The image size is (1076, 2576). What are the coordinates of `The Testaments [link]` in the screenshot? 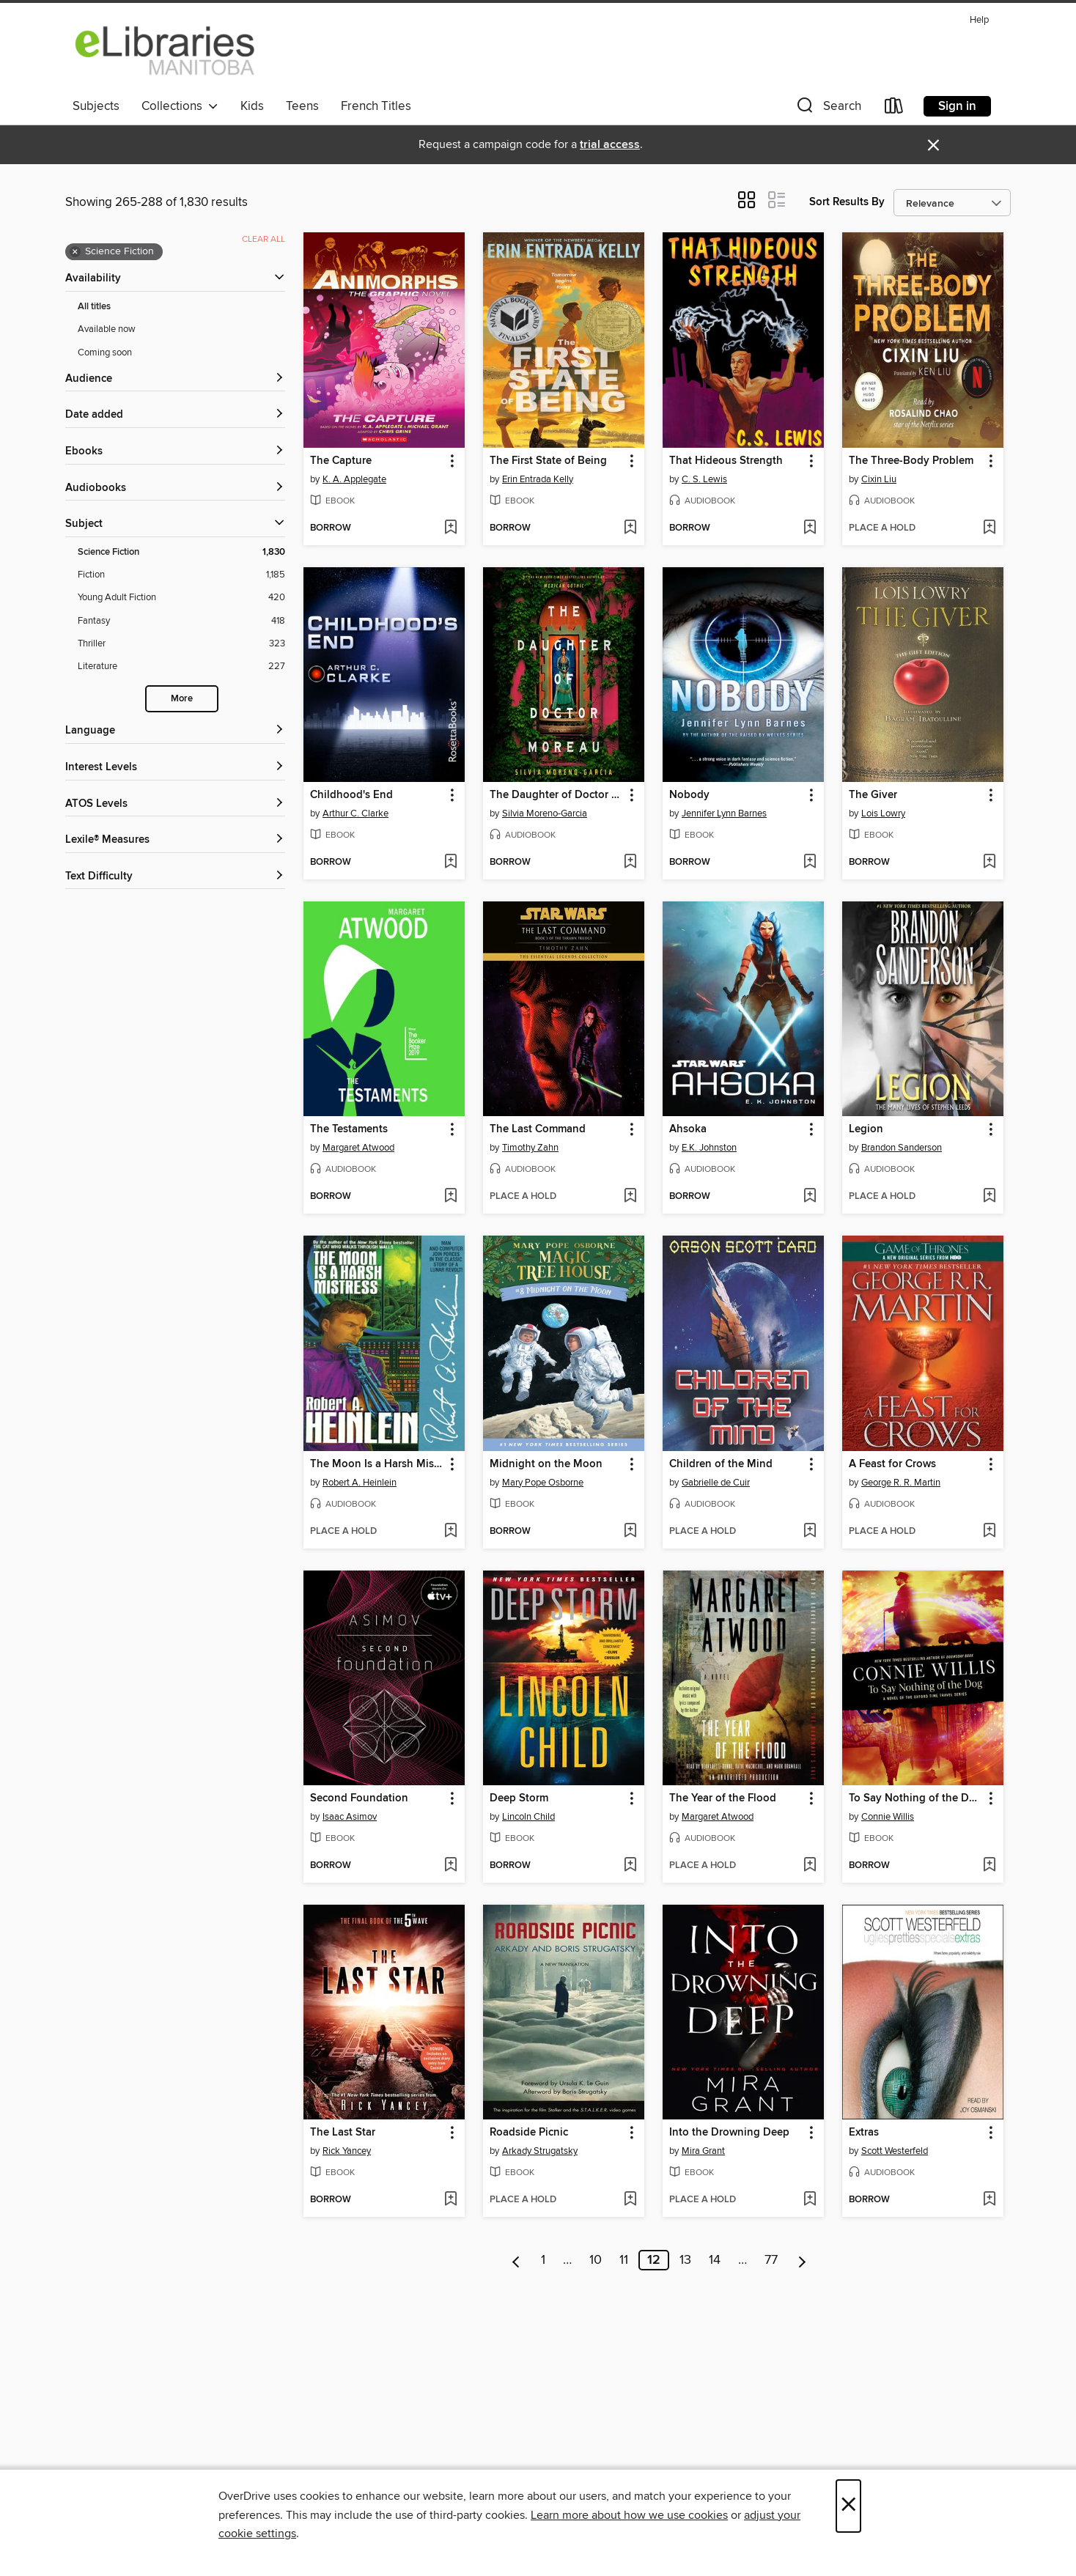 It's located at (349, 1129).